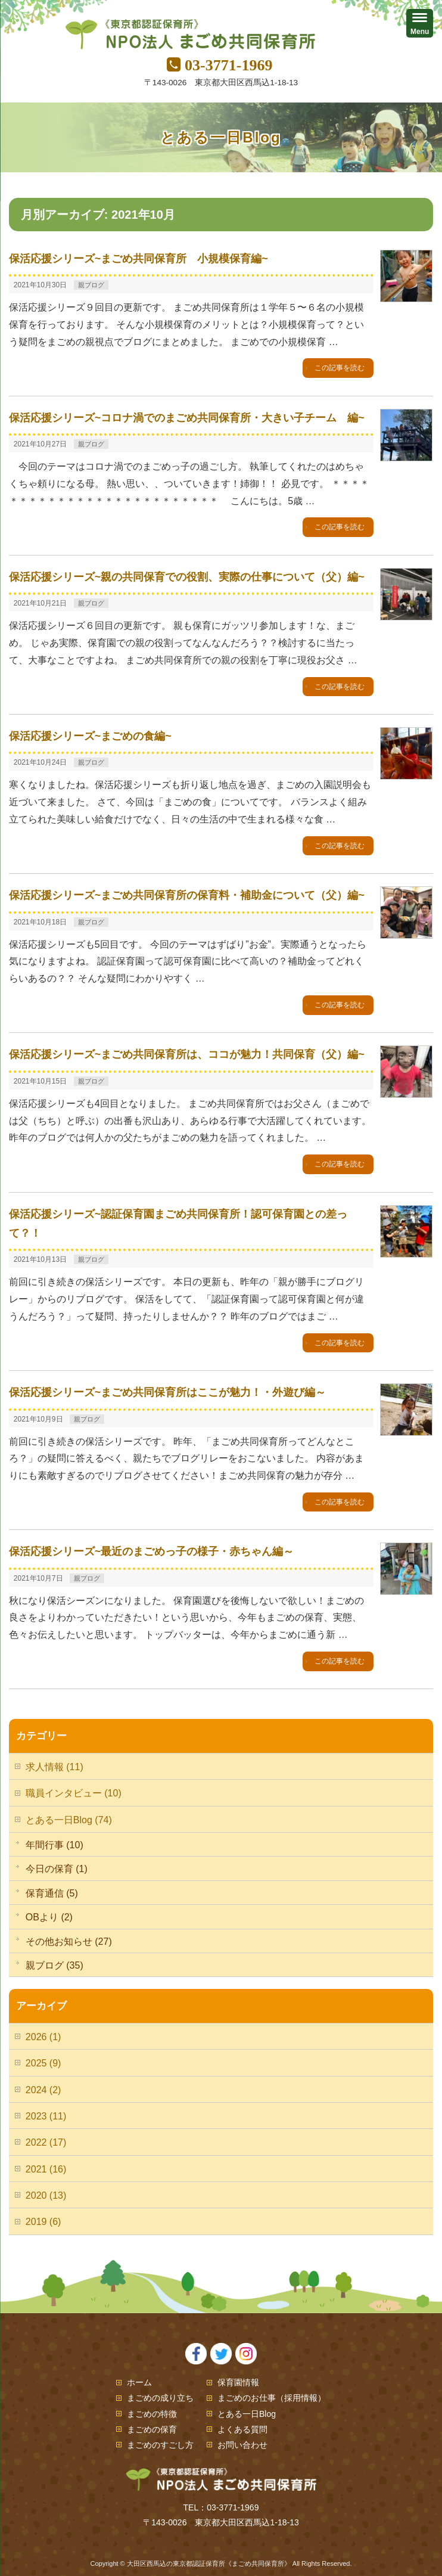  Describe the element at coordinates (209, 2563) in the screenshot. I see `大田区西馬込の東京都認証保育所《まごめ共同保育所》` at that location.